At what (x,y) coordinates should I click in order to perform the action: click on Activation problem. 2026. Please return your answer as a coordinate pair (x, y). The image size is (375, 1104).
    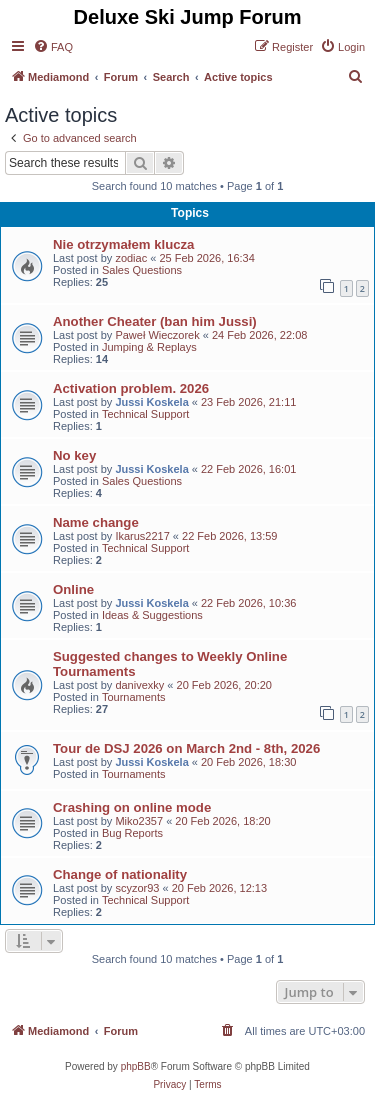
    Looking at the image, I should click on (131, 388).